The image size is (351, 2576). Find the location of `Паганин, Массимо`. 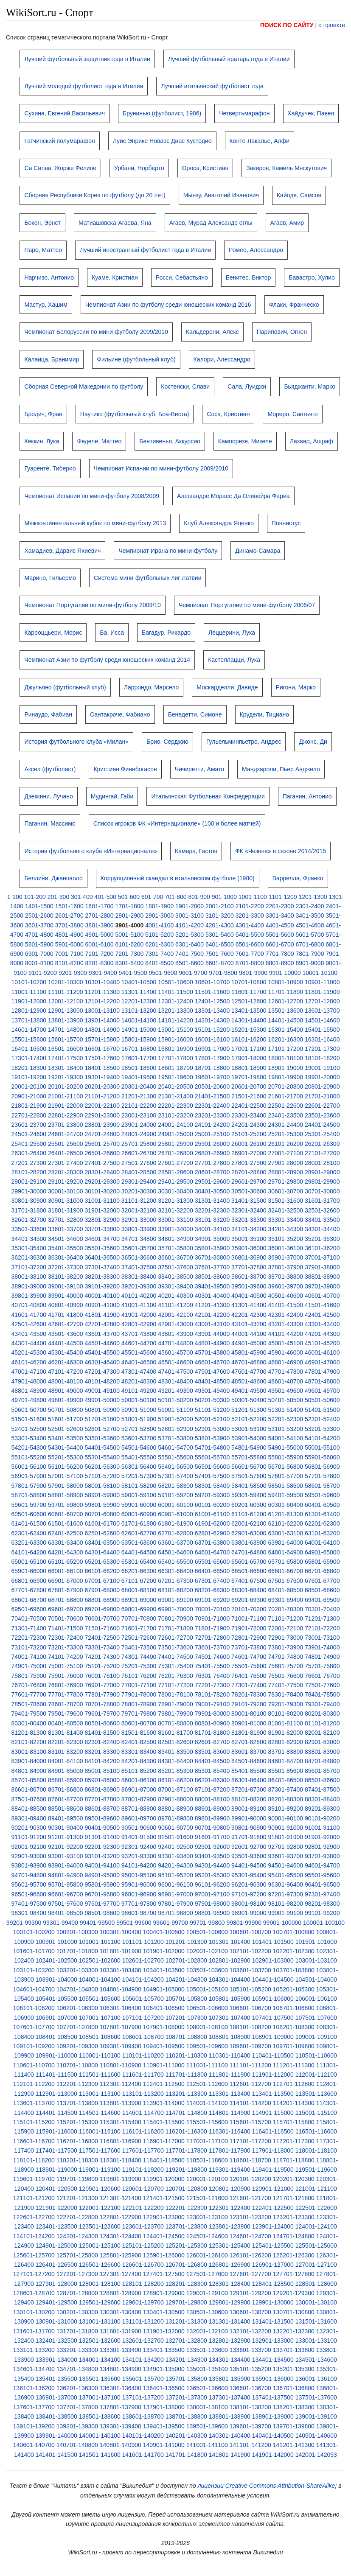

Паганин, Массимо is located at coordinates (49, 823).